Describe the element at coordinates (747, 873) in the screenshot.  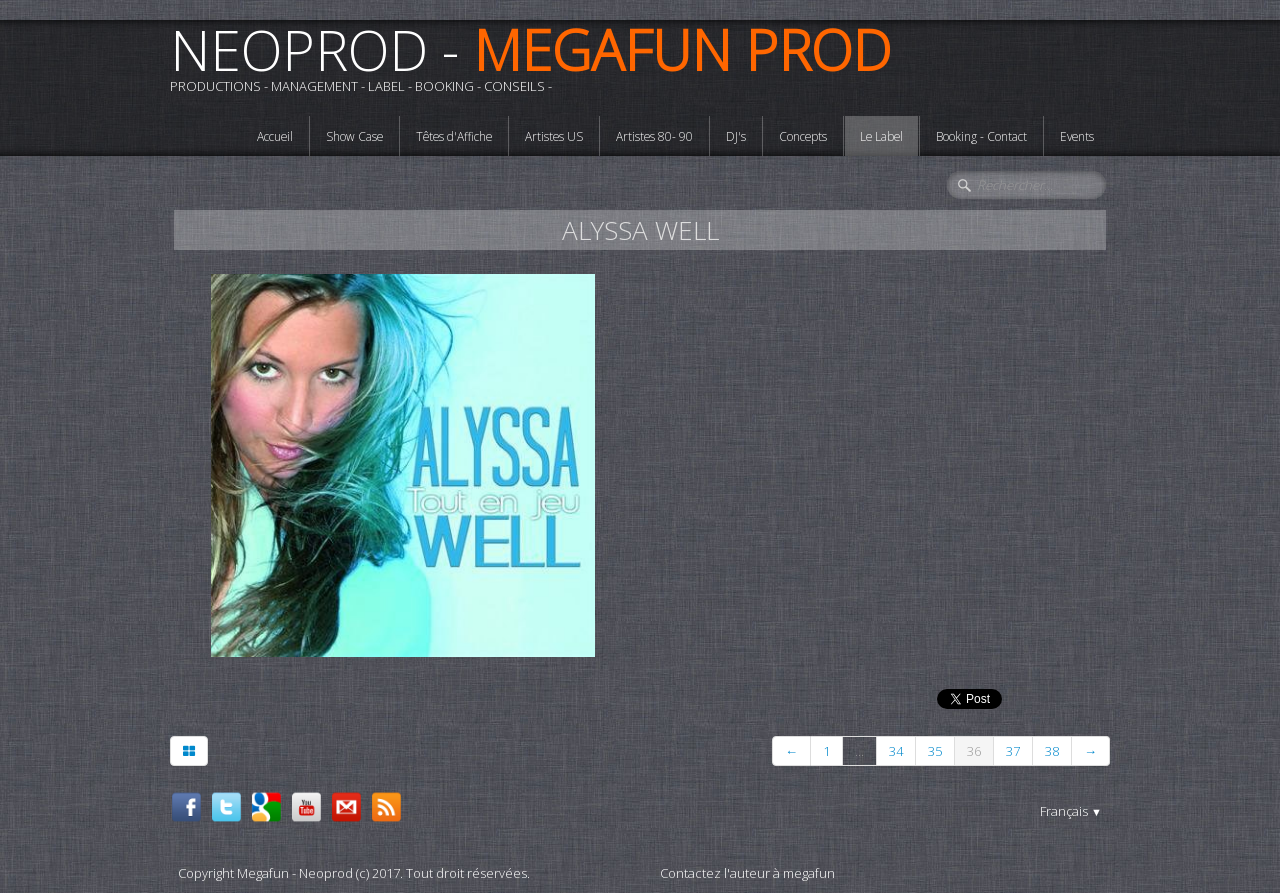
I see `Contactez l'auteur à megafun` at that location.